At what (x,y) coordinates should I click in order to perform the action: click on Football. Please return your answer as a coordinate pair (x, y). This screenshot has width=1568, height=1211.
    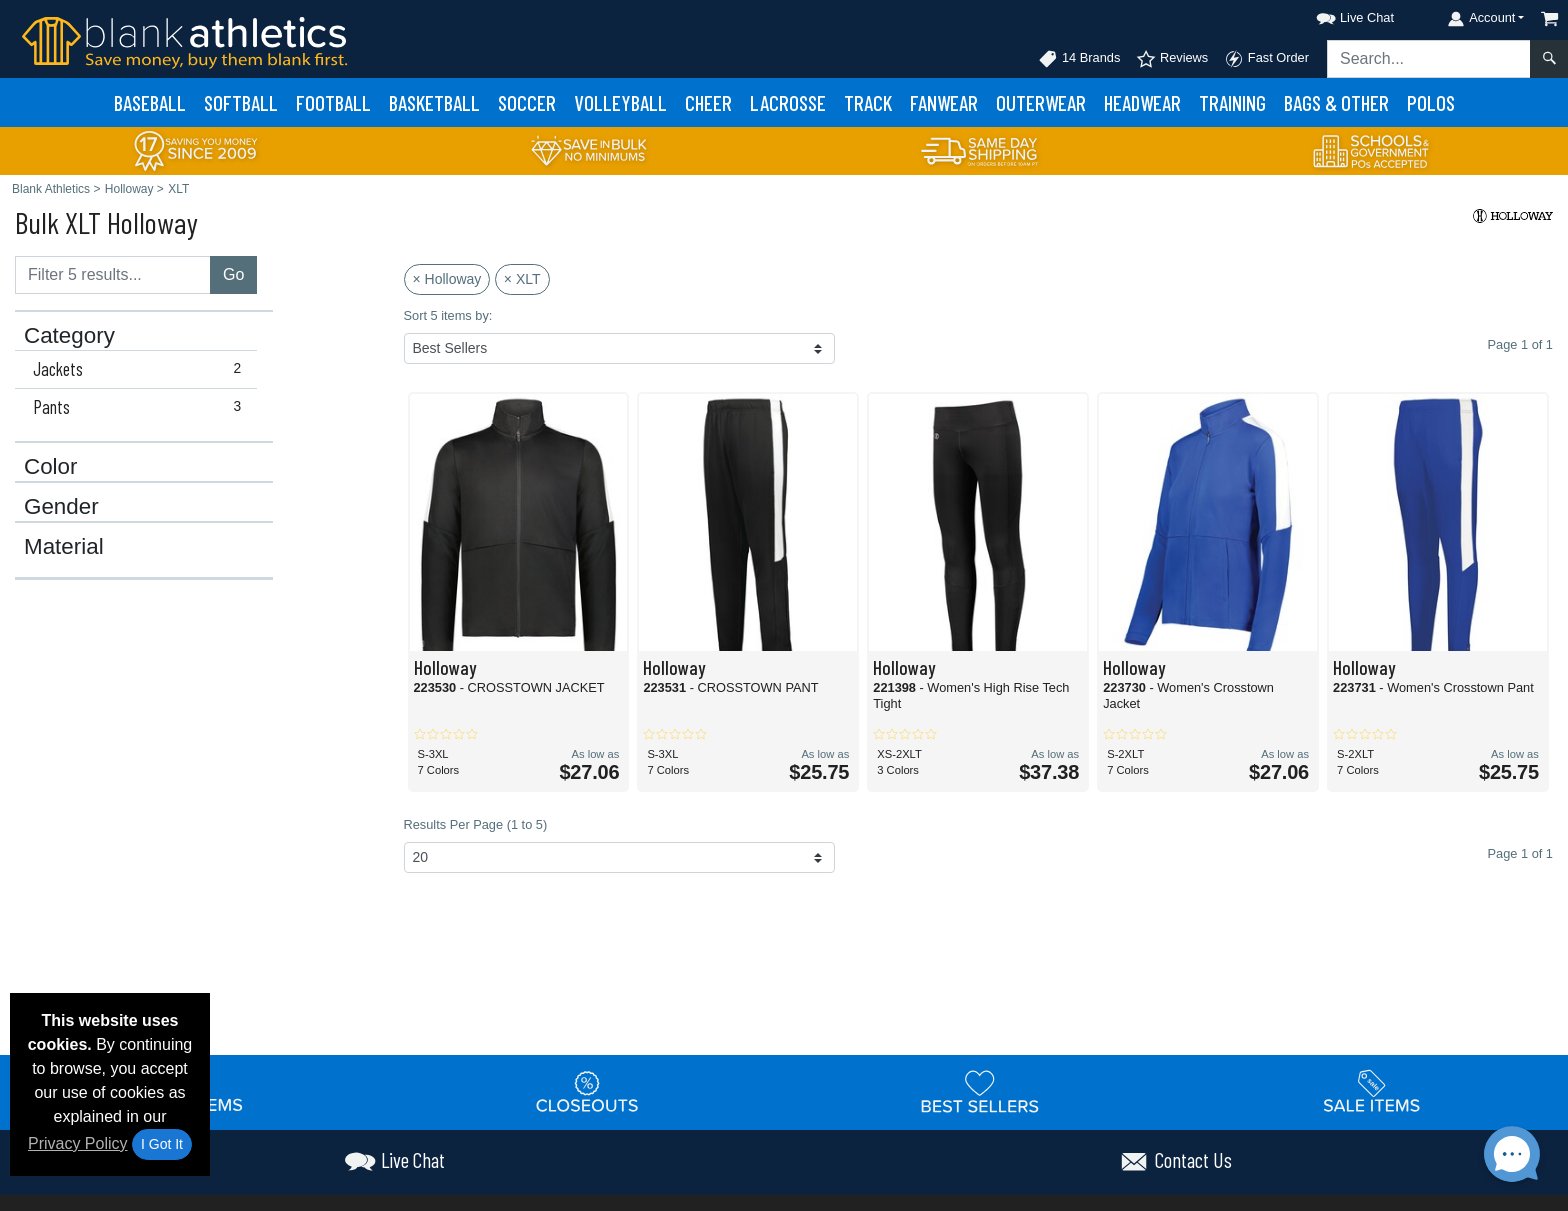
    Looking at the image, I should click on (333, 102).